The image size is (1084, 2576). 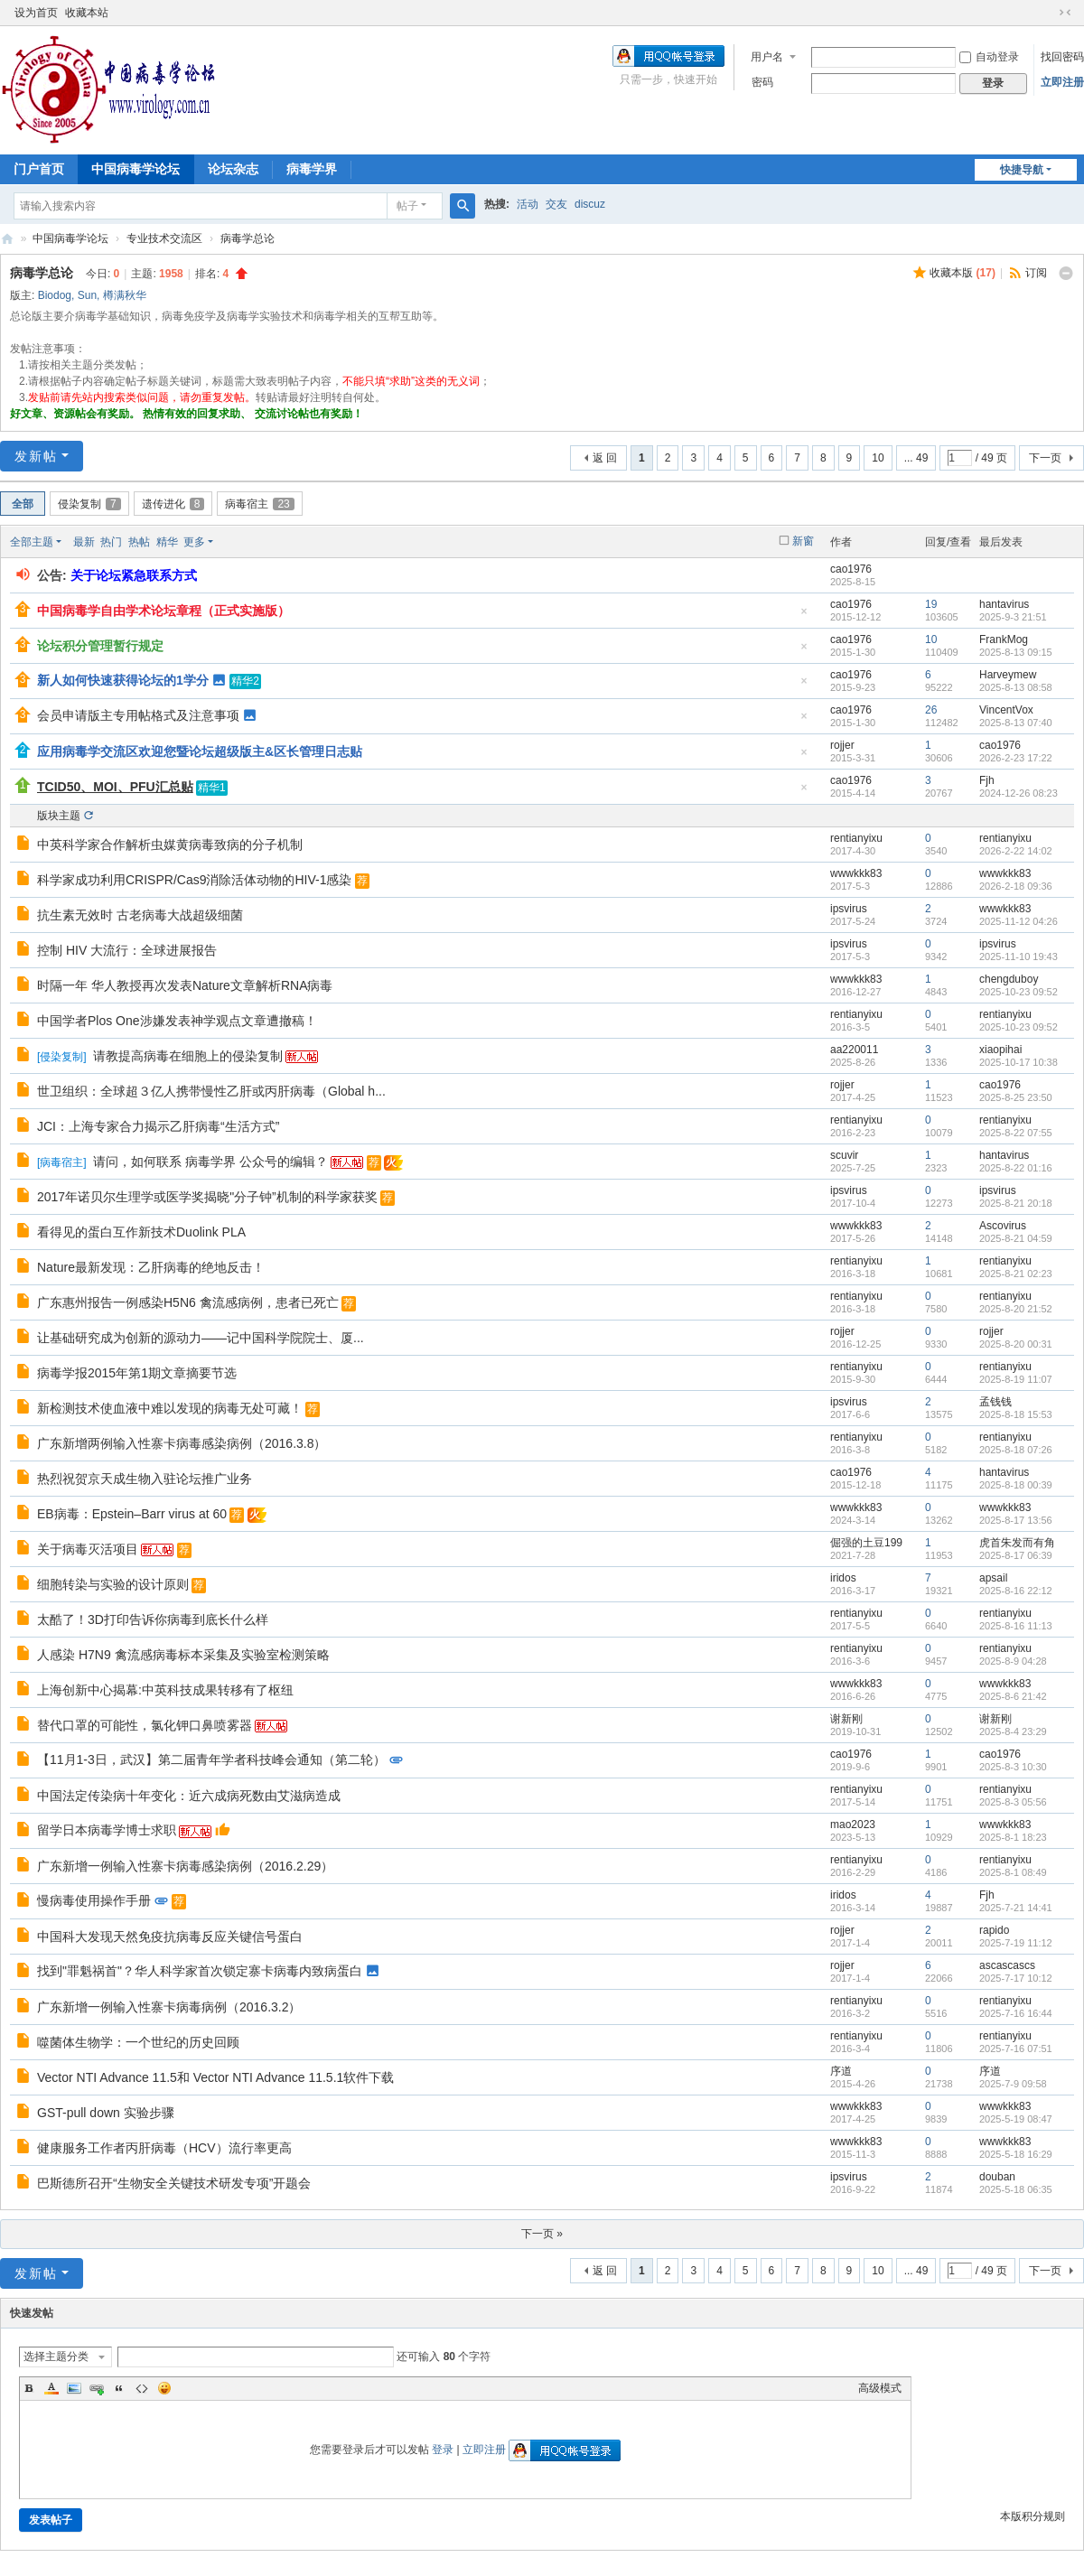 I want to click on 孟钱钱, so click(x=995, y=1401).